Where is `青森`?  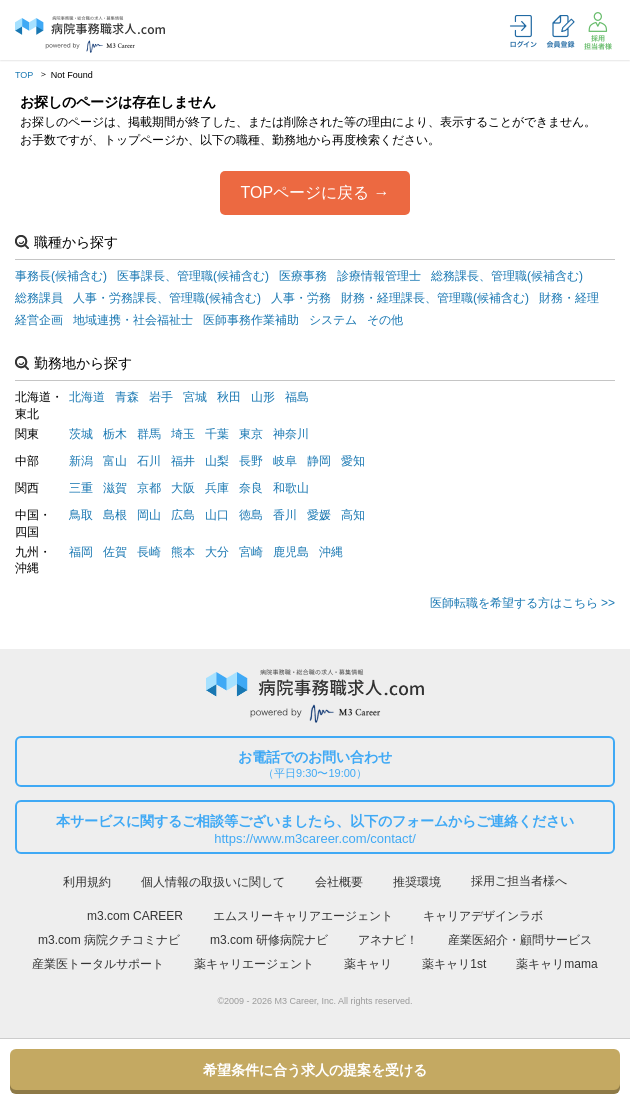 青森 is located at coordinates (127, 397).